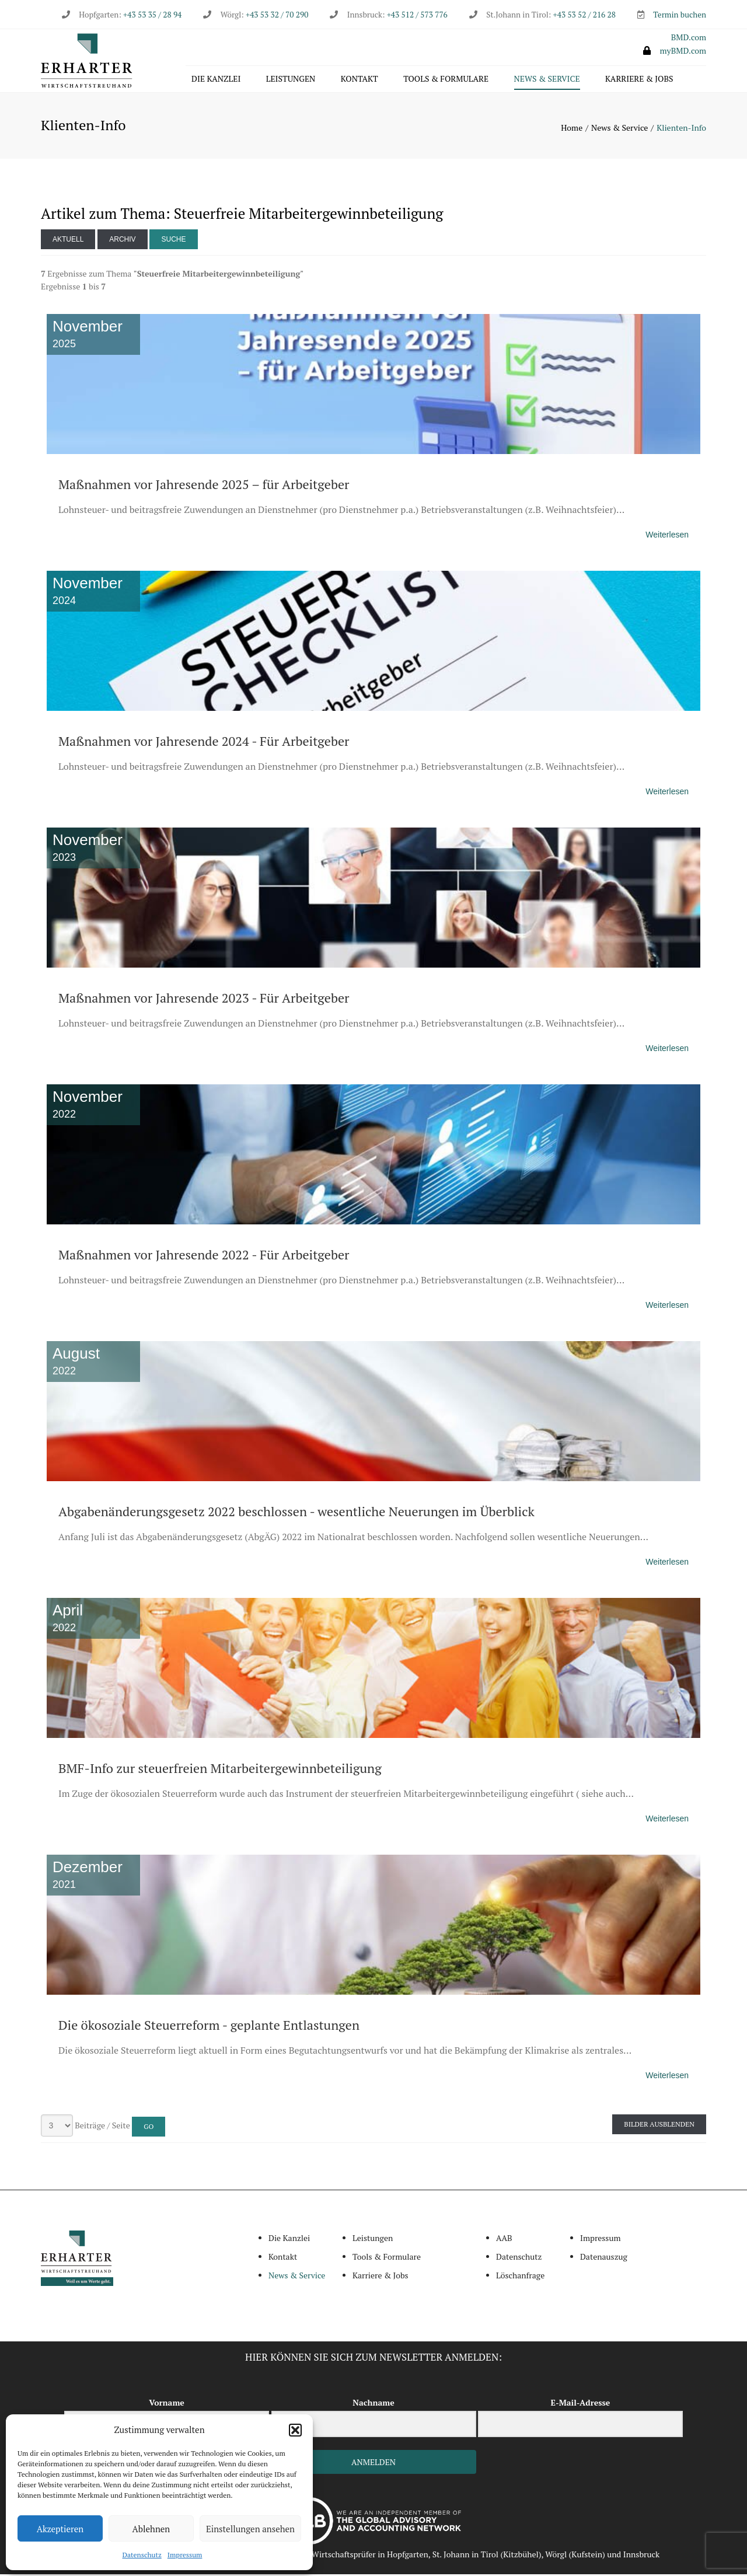  Describe the element at coordinates (679, 14) in the screenshot. I see `Termin buchen` at that location.